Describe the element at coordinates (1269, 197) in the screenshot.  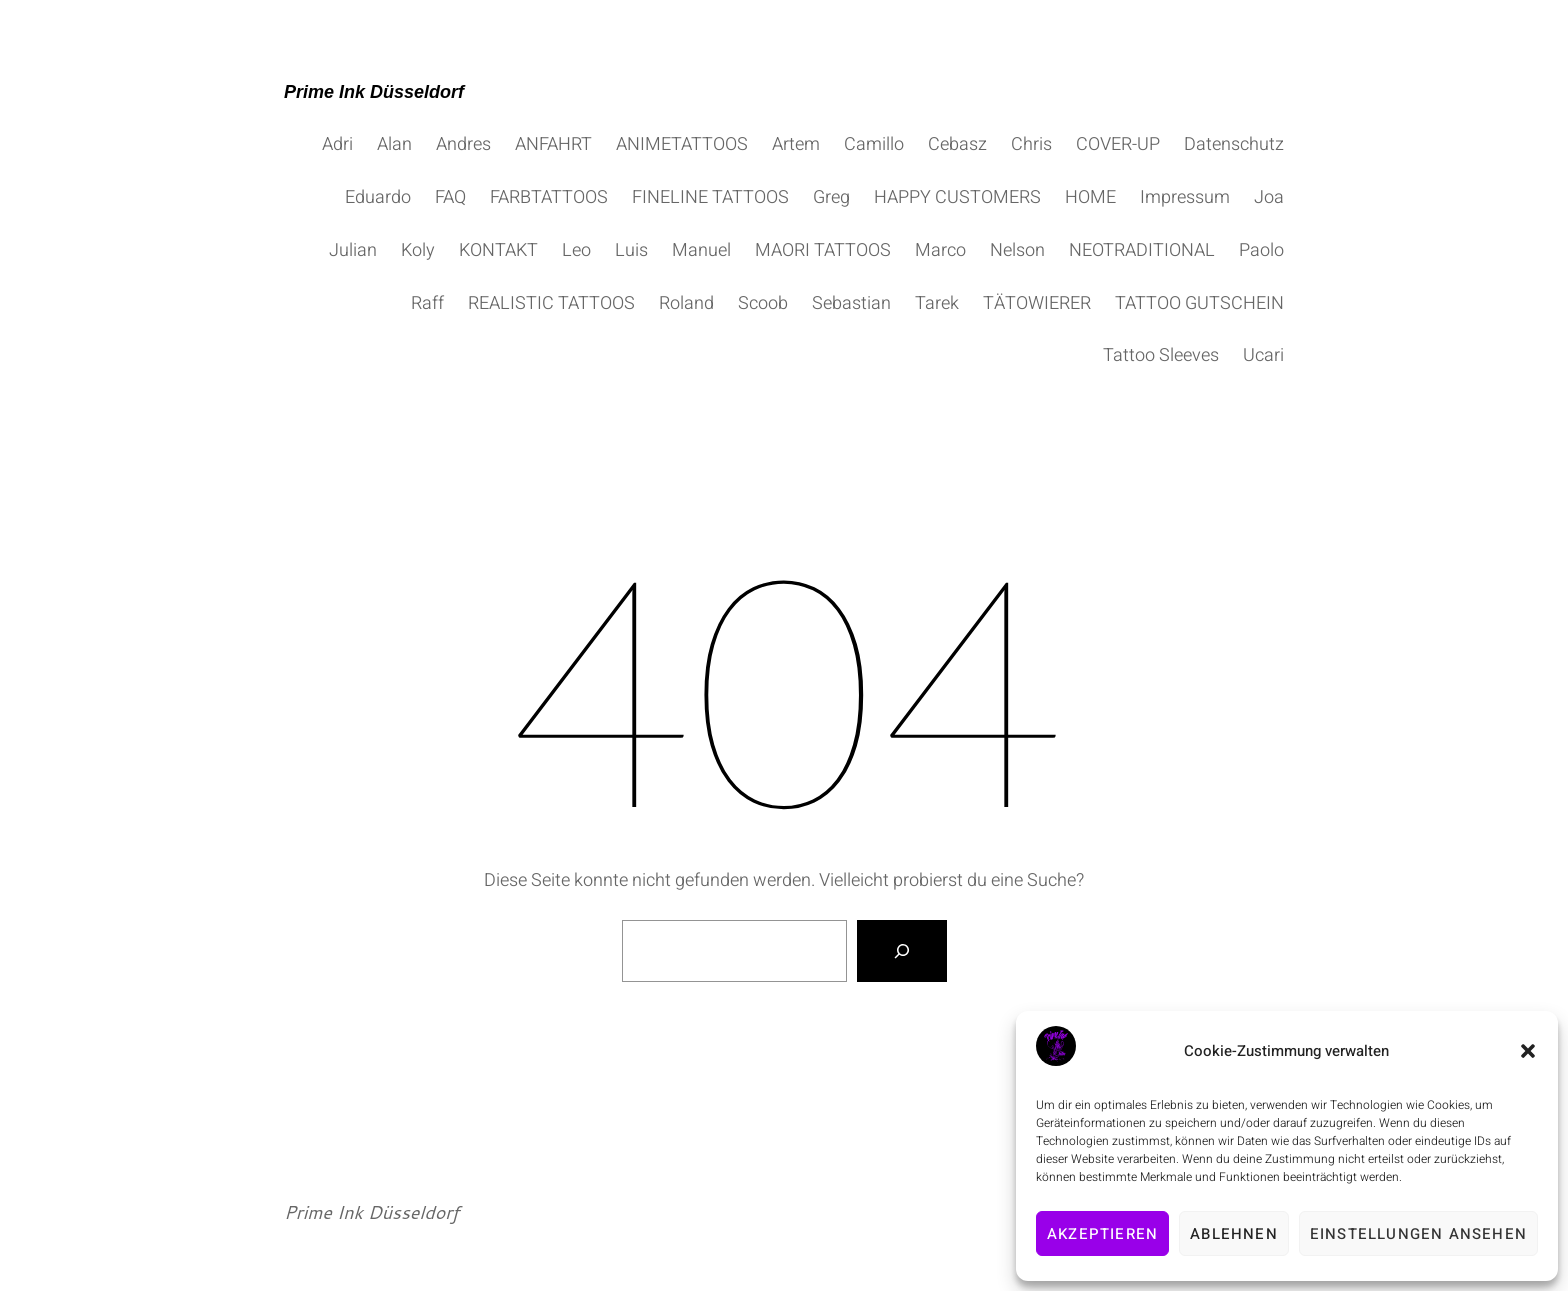
I see `Joa` at that location.